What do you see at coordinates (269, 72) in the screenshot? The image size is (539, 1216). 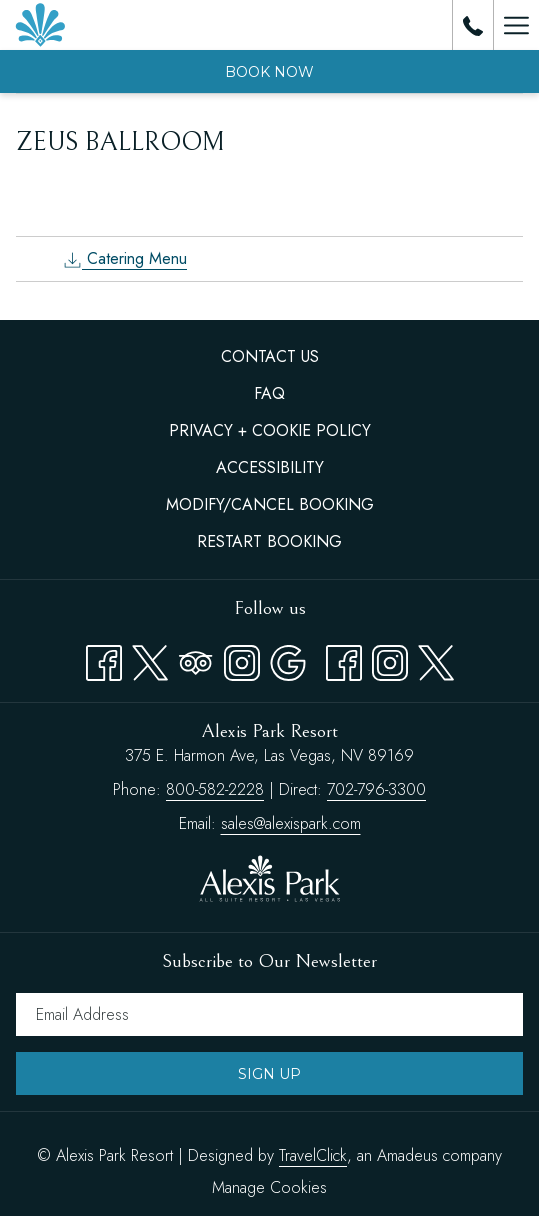 I see `Book now` at bounding box center [269, 72].